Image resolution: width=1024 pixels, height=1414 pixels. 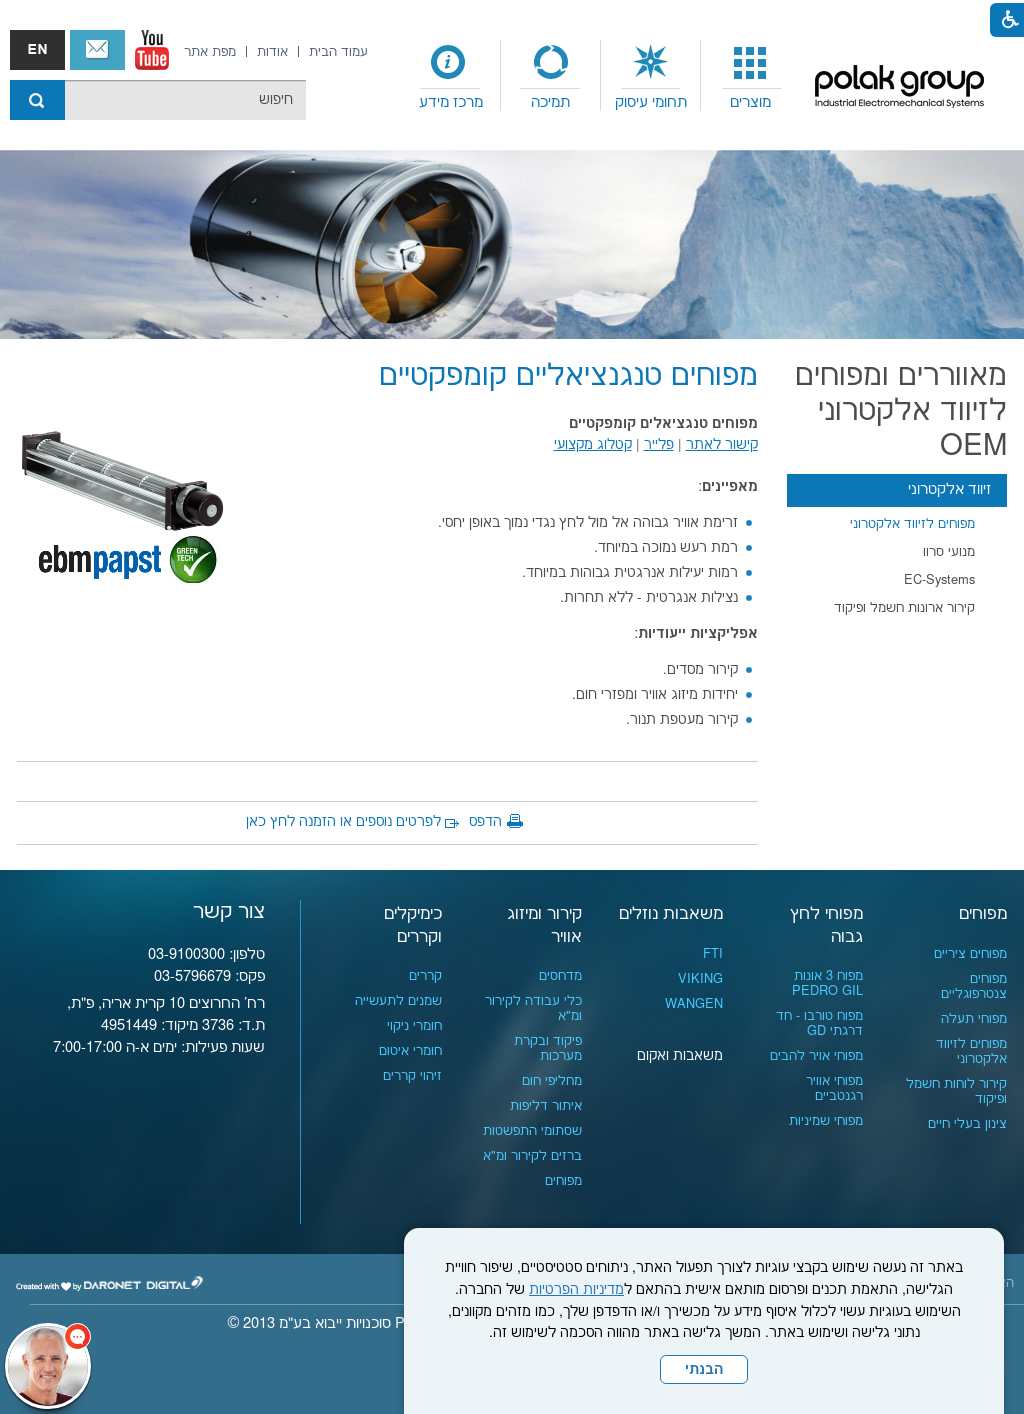 I want to click on כלי עבודה לקירור ומ"א, so click(x=533, y=1008).